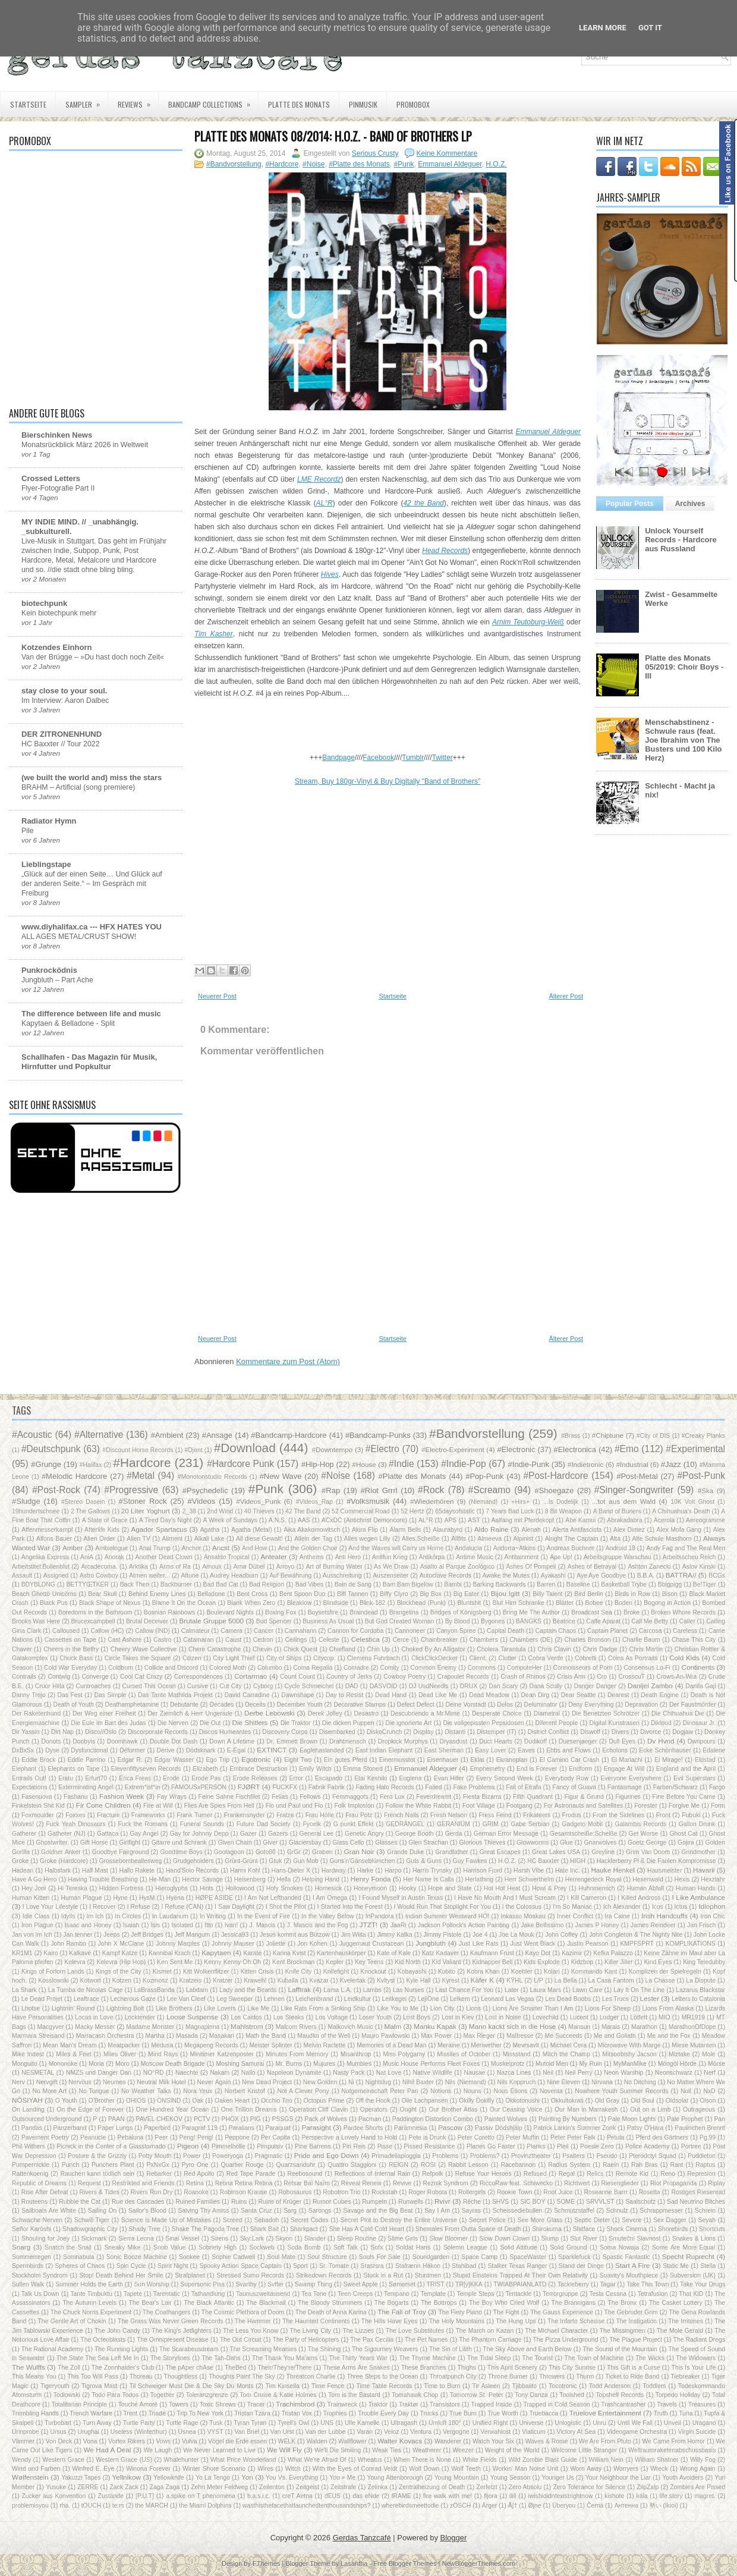 The height and width of the screenshot is (2576, 737). Describe the element at coordinates (122, 1741) in the screenshot. I see `Doomhawk` at that location.